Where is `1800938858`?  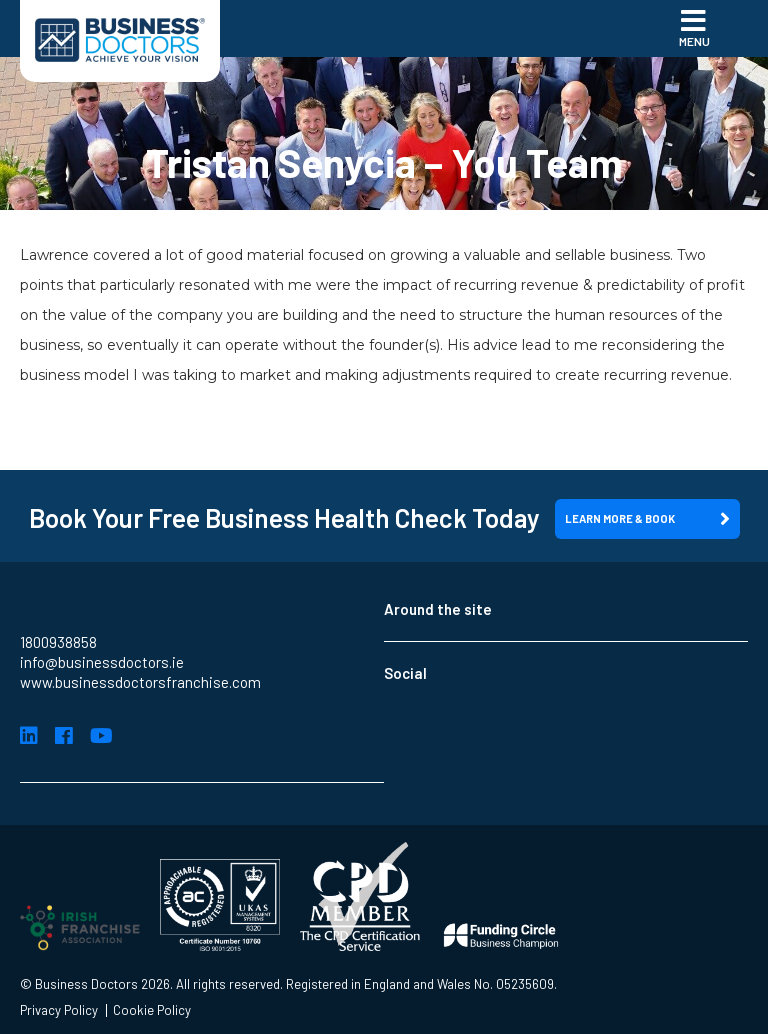
1800938858 is located at coordinates (58, 642).